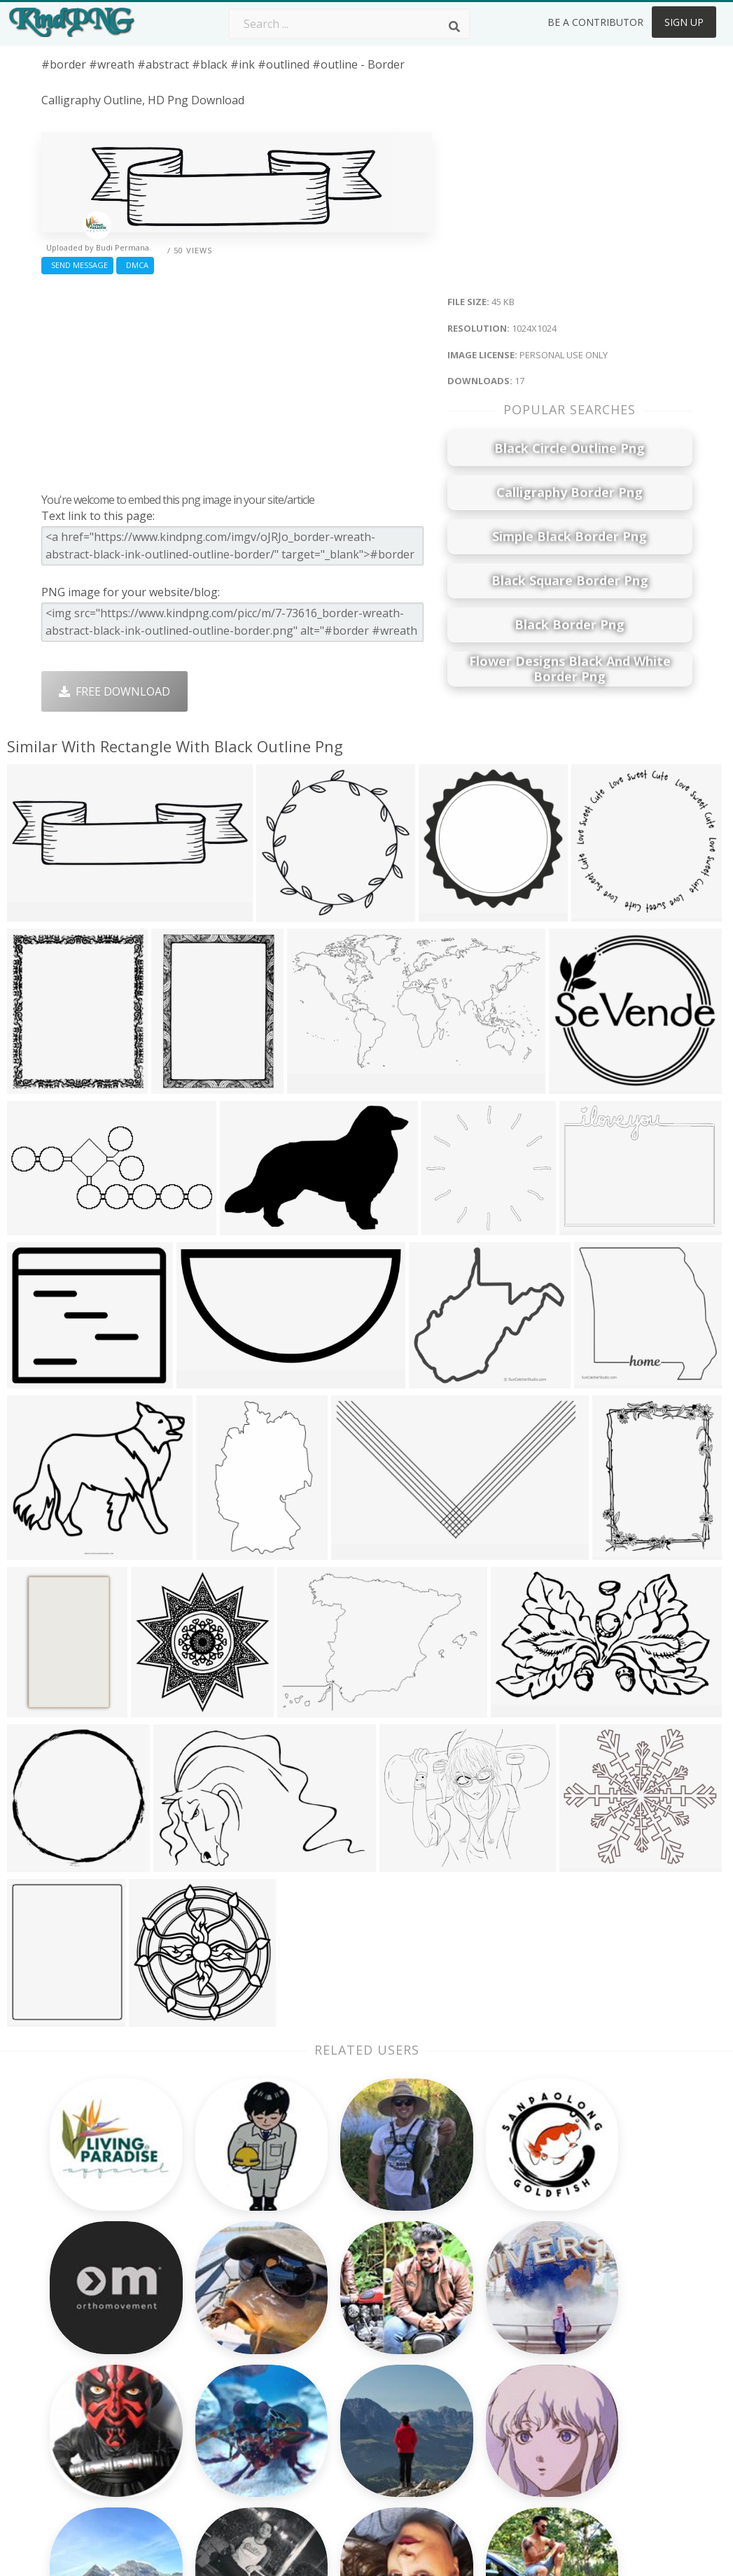 The image size is (733, 2576). Describe the element at coordinates (198, 2445) in the screenshot. I see `Heart Png` at that location.